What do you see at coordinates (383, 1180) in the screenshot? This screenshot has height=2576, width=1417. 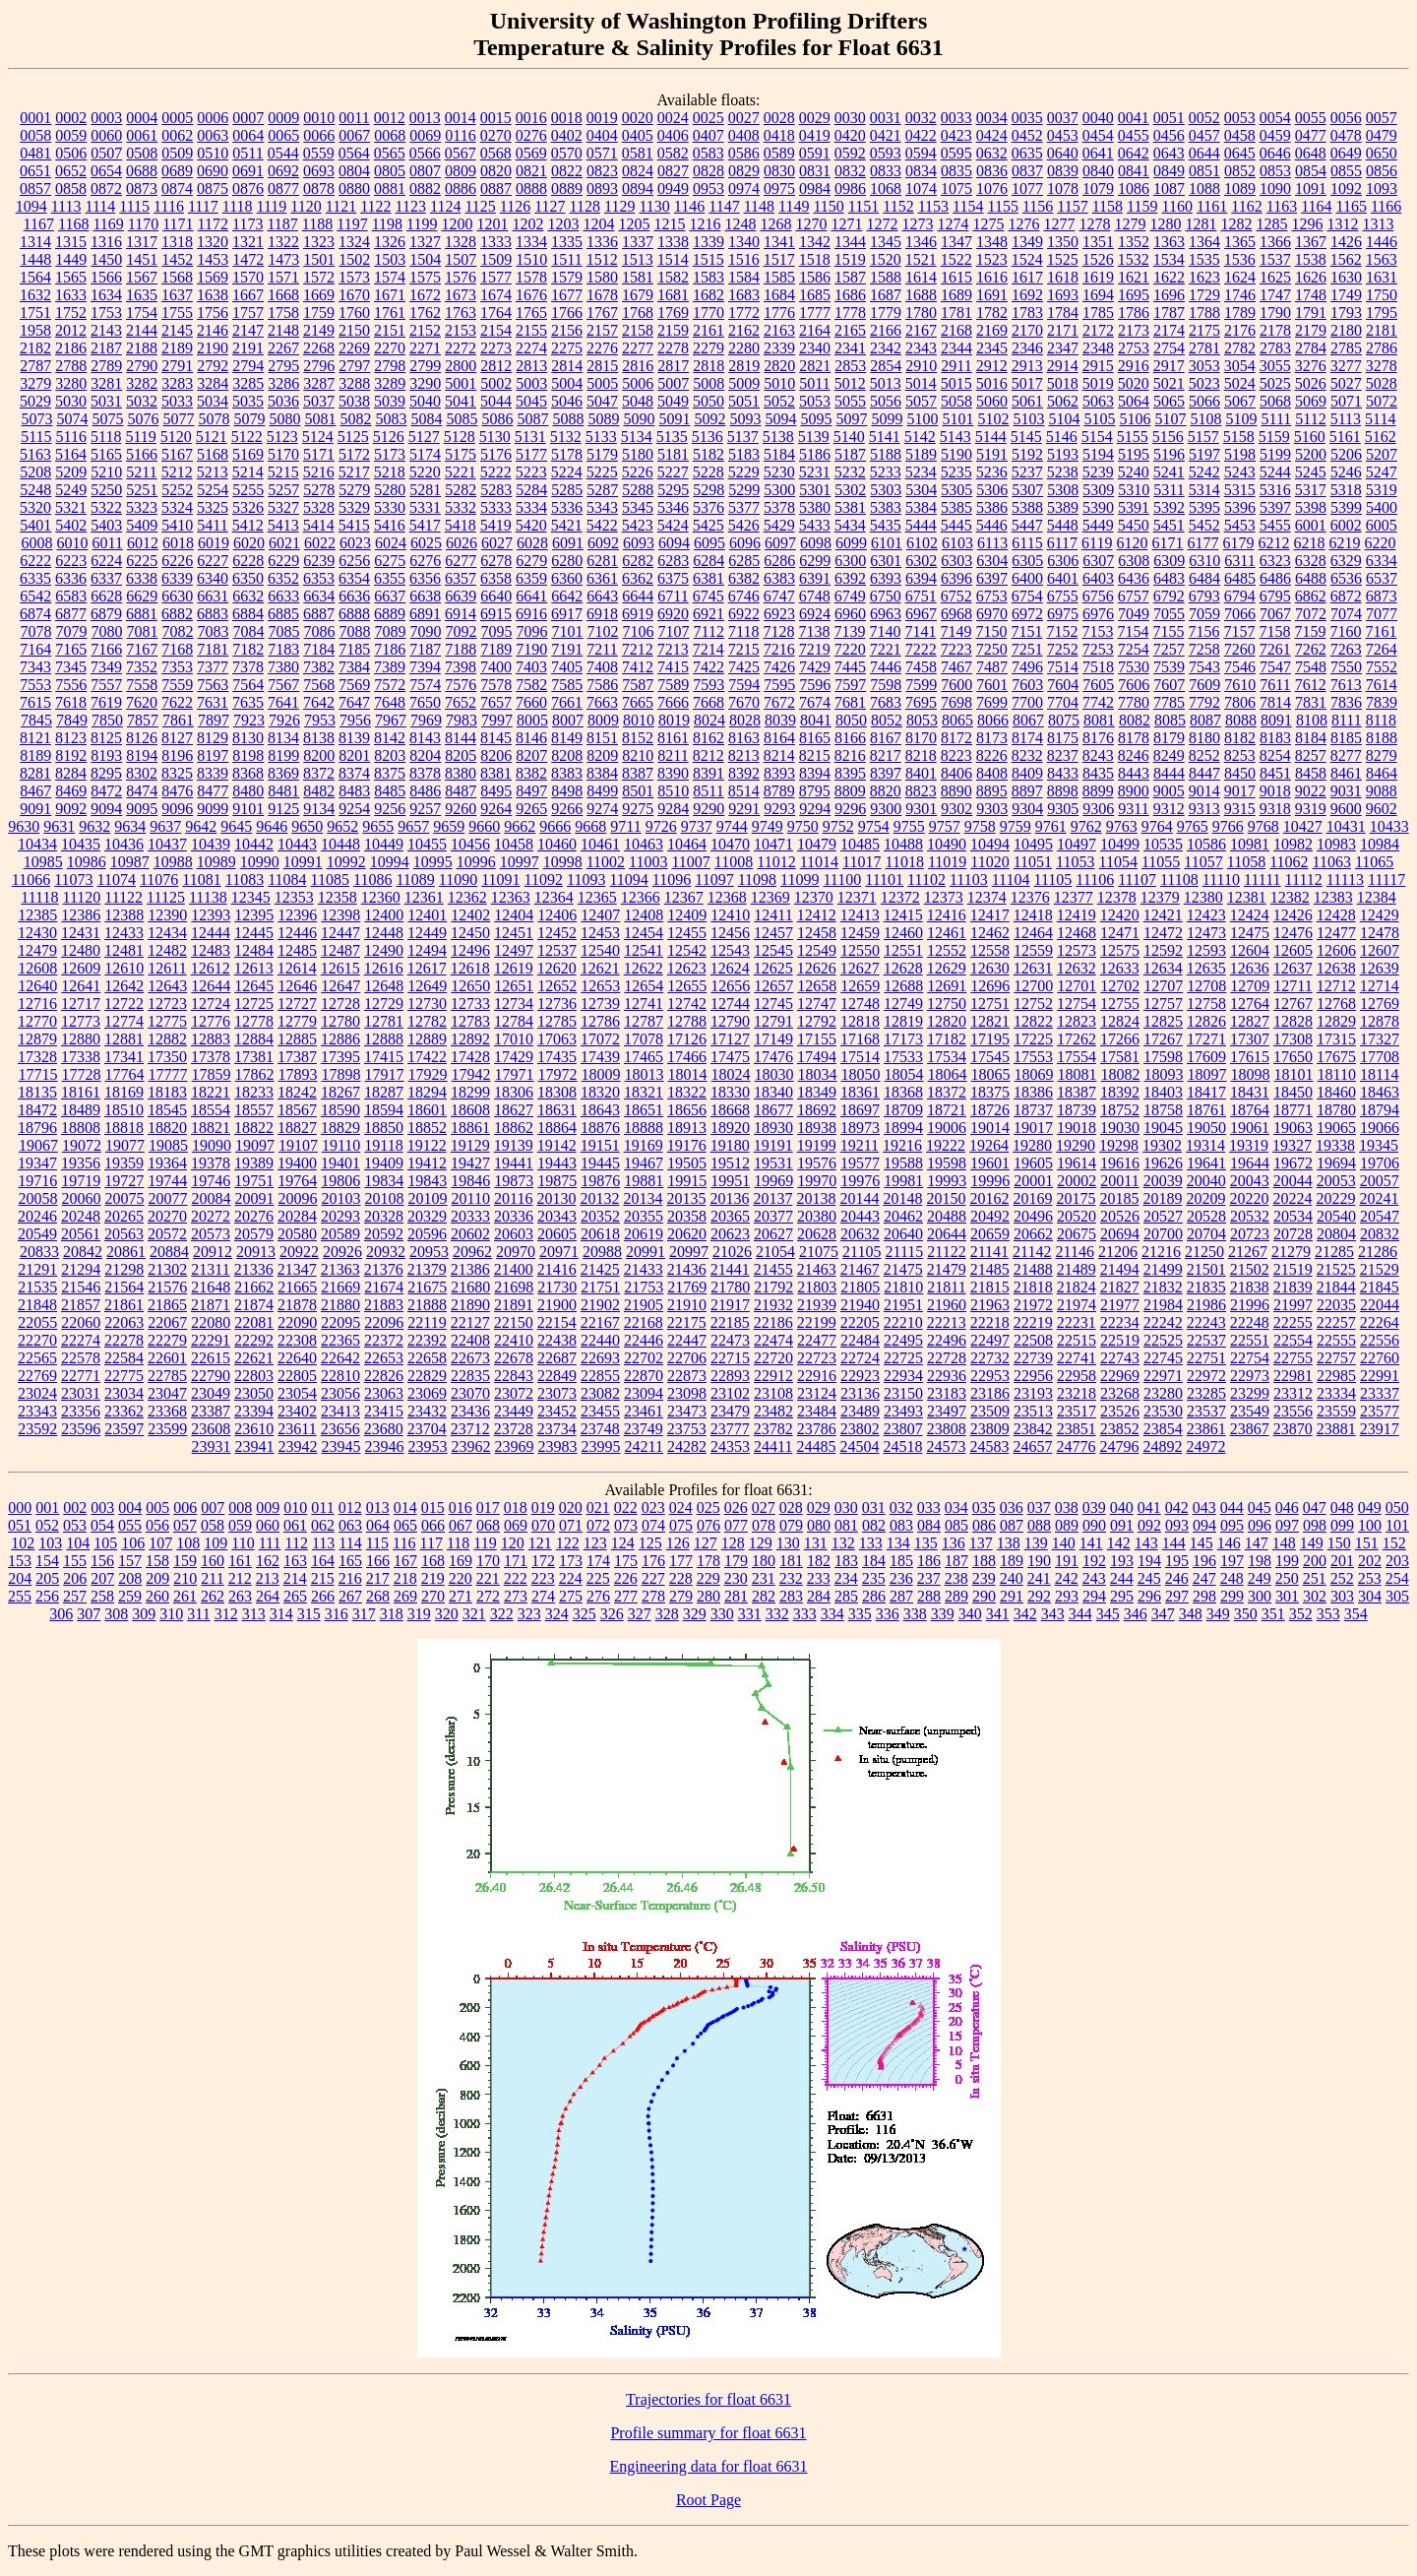 I see `19834` at bounding box center [383, 1180].